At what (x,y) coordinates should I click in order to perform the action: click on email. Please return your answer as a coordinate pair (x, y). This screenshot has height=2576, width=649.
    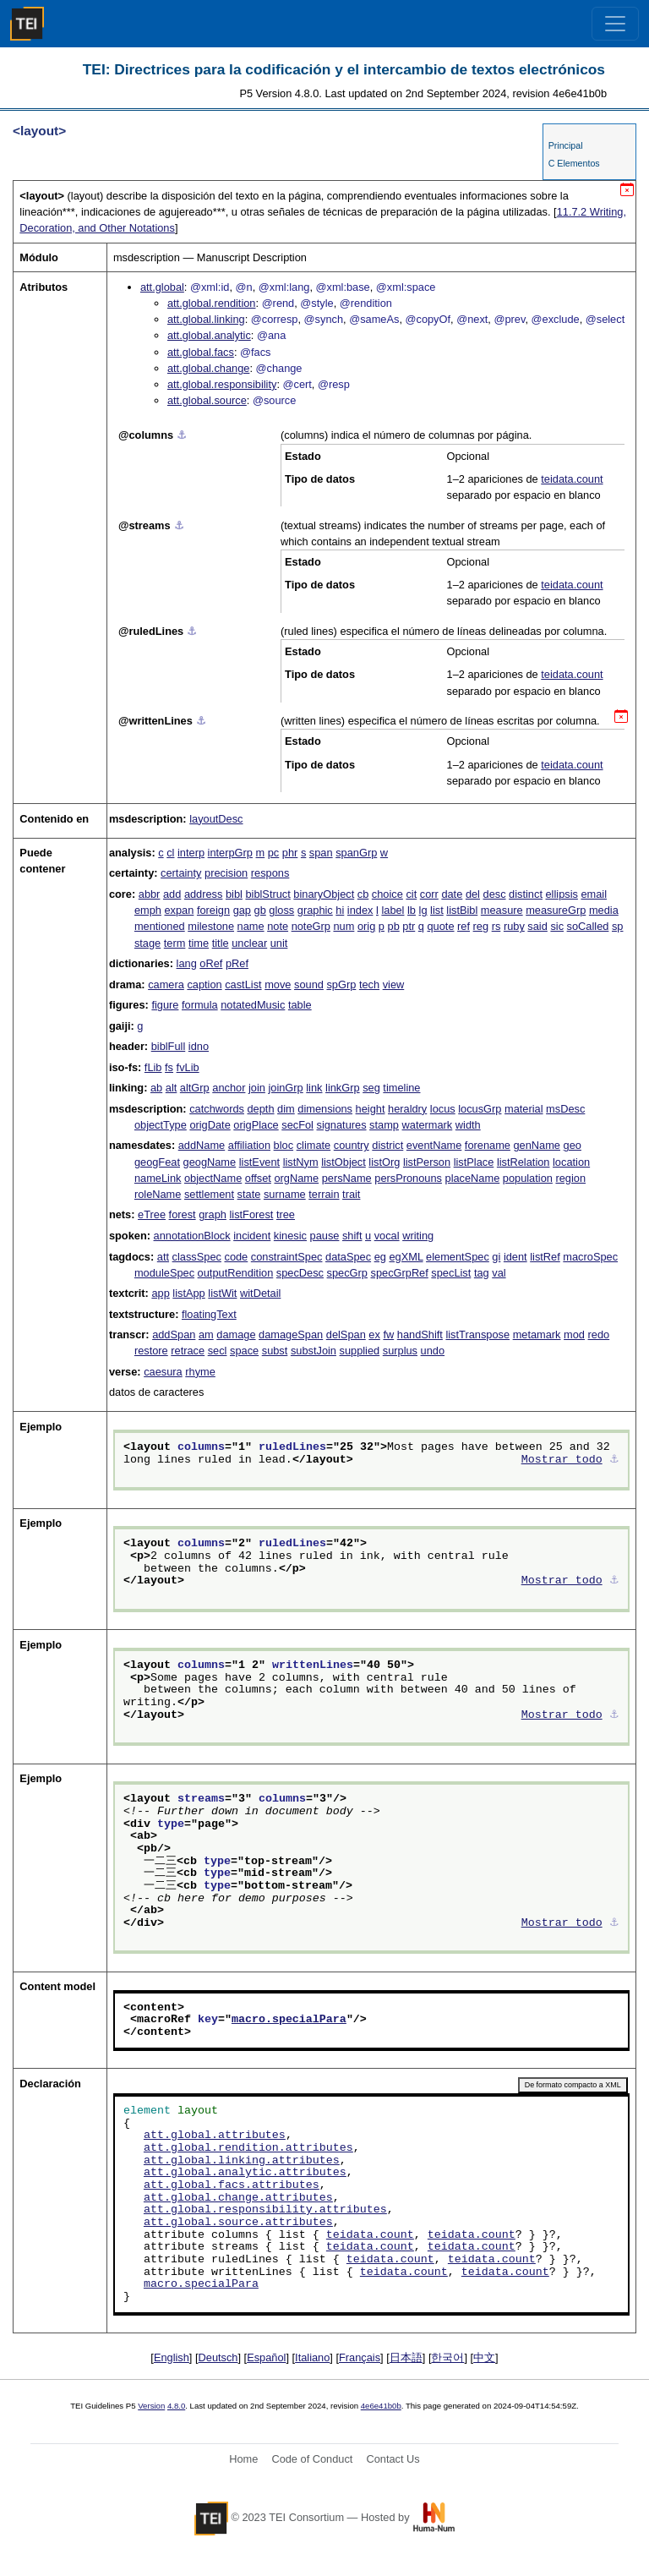
    Looking at the image, I should click on (594, 894).